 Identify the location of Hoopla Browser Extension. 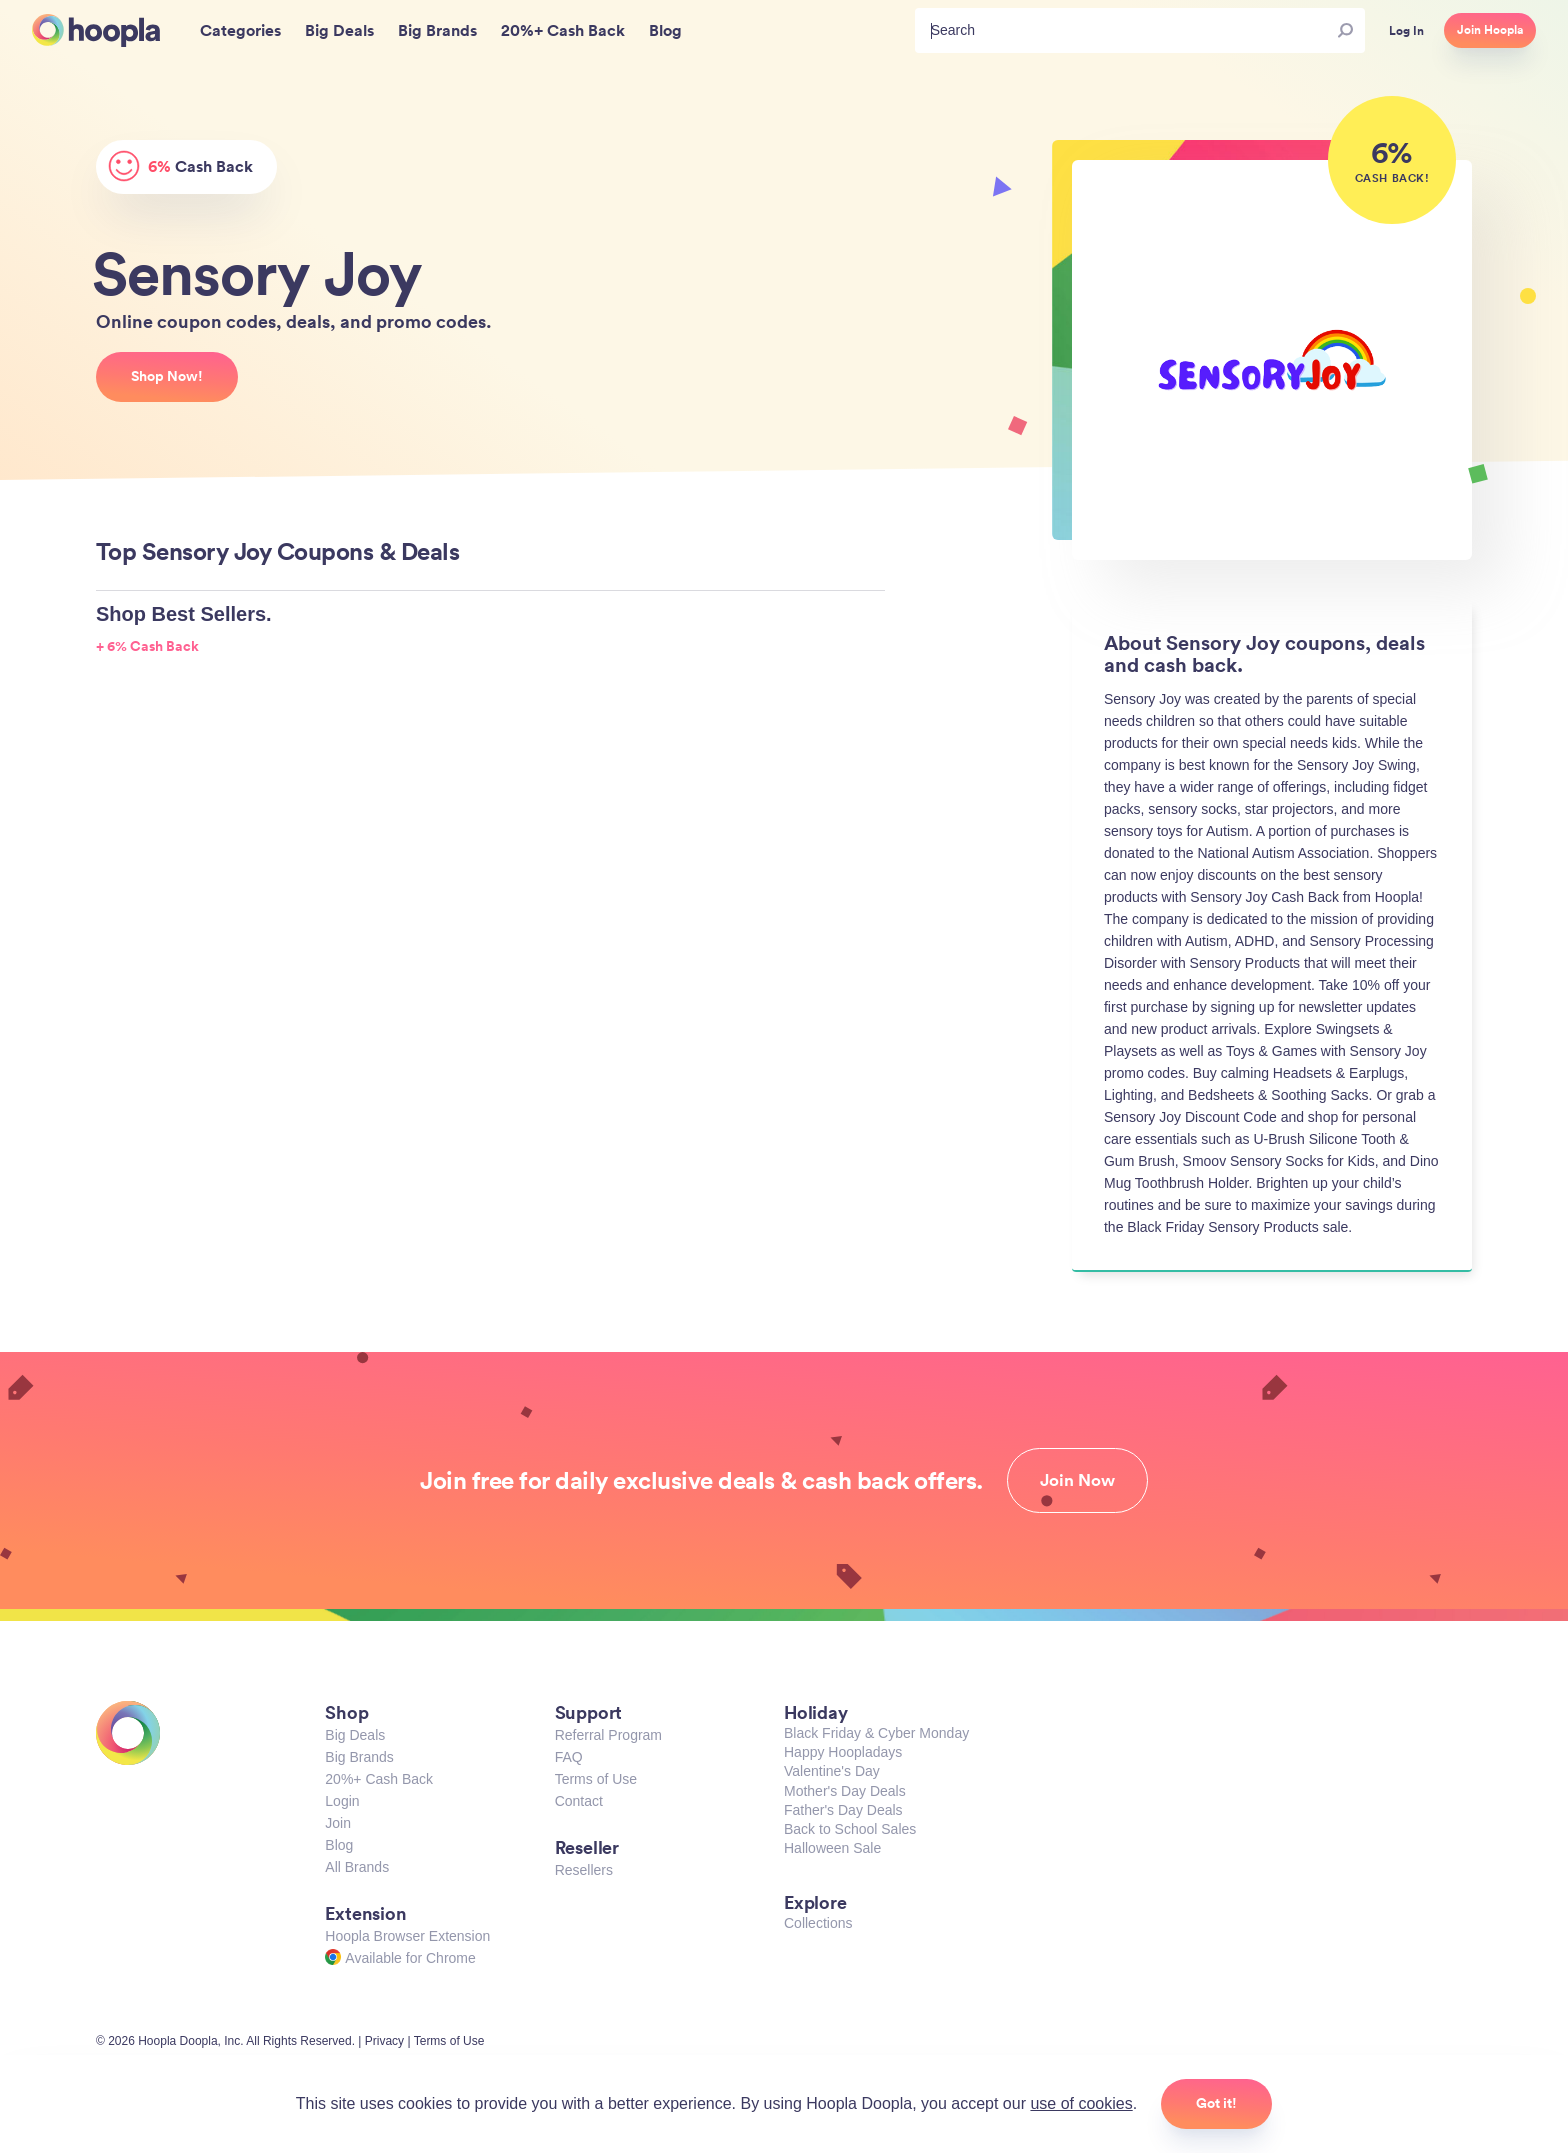
(407, 1936).